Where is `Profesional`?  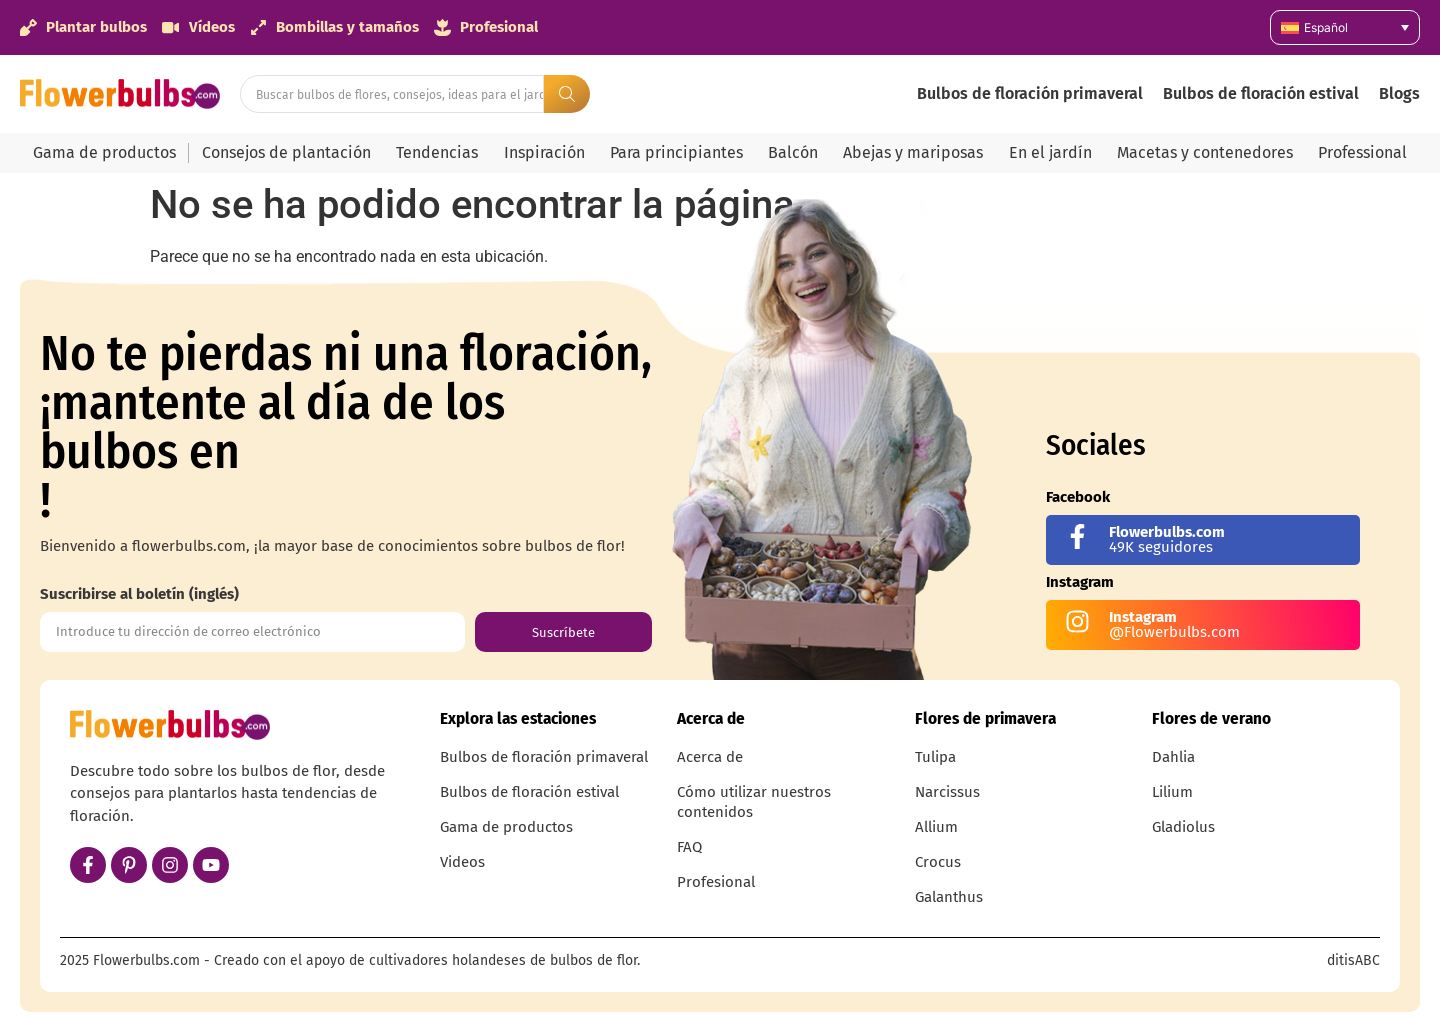 Profesional is located at coordinates (716, 882).